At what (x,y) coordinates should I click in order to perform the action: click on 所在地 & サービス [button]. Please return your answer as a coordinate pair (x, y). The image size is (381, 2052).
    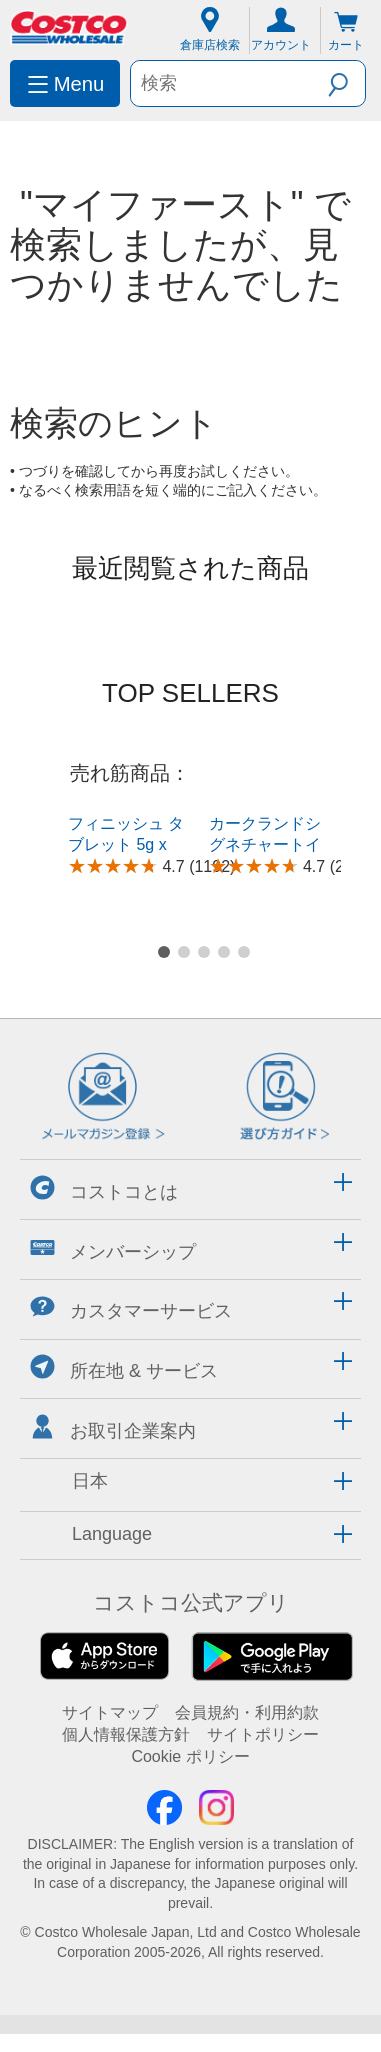
    Looking at the image, I should click on (124, 1308).